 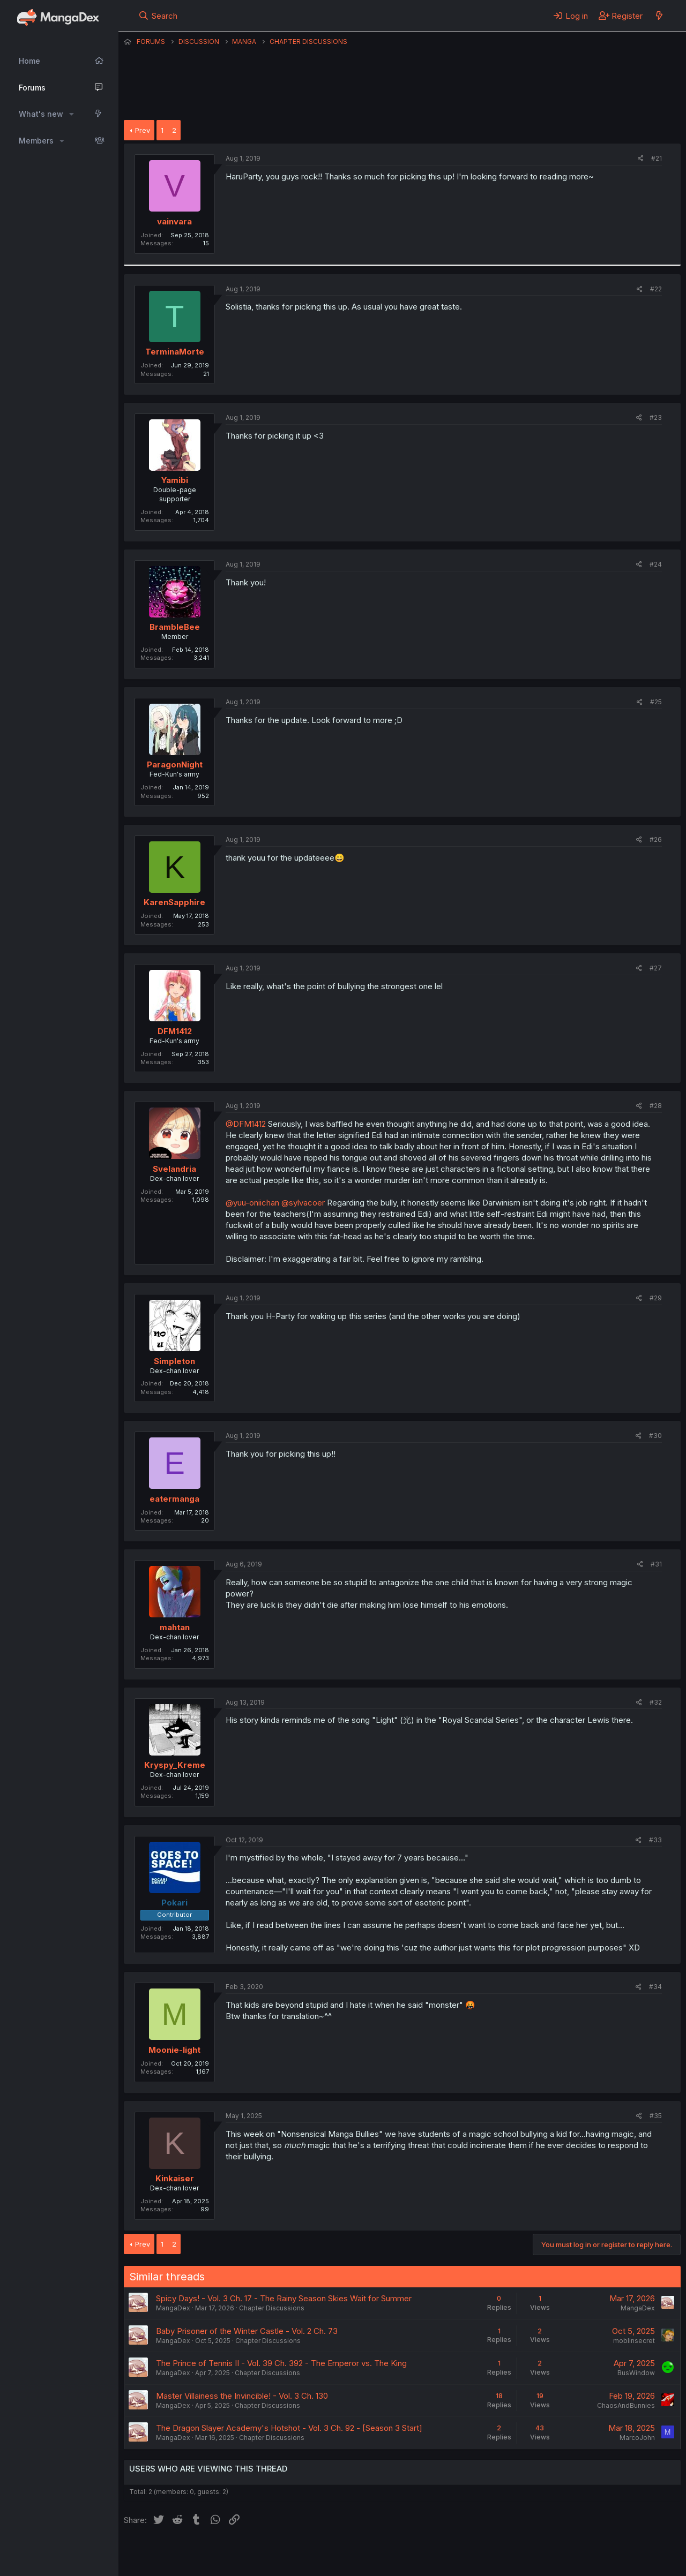 What do you see at coordinates (158, 15) in the screenshot?
I see `[Search]` at bounding box center [158, 15].